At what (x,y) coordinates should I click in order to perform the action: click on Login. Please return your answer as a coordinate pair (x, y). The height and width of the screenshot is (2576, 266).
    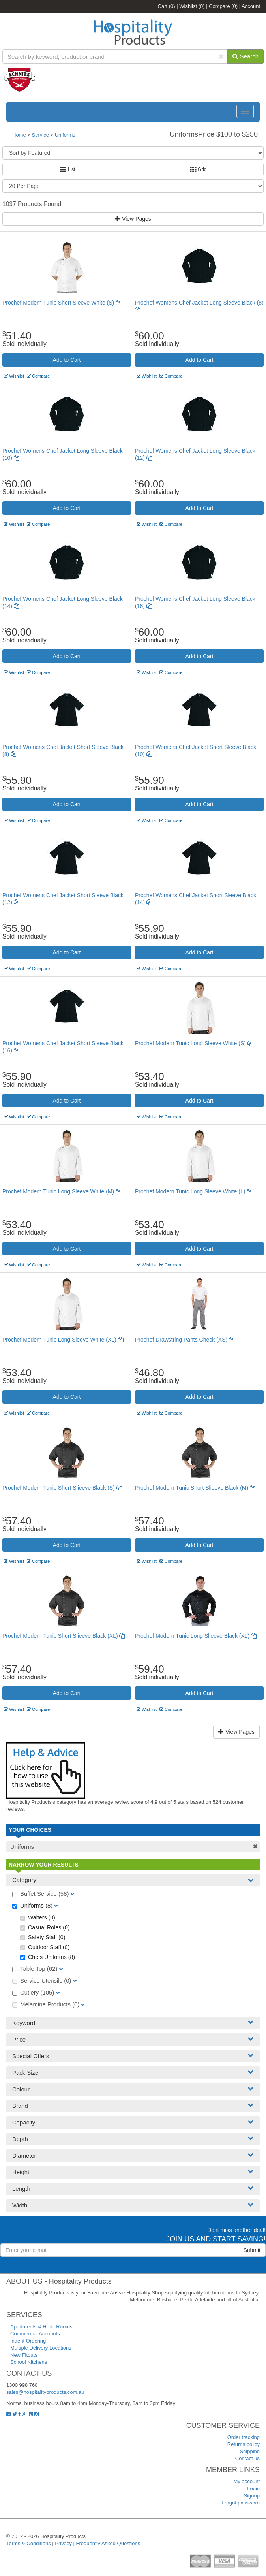
    Looking at the image, I should click on (253, 2488).